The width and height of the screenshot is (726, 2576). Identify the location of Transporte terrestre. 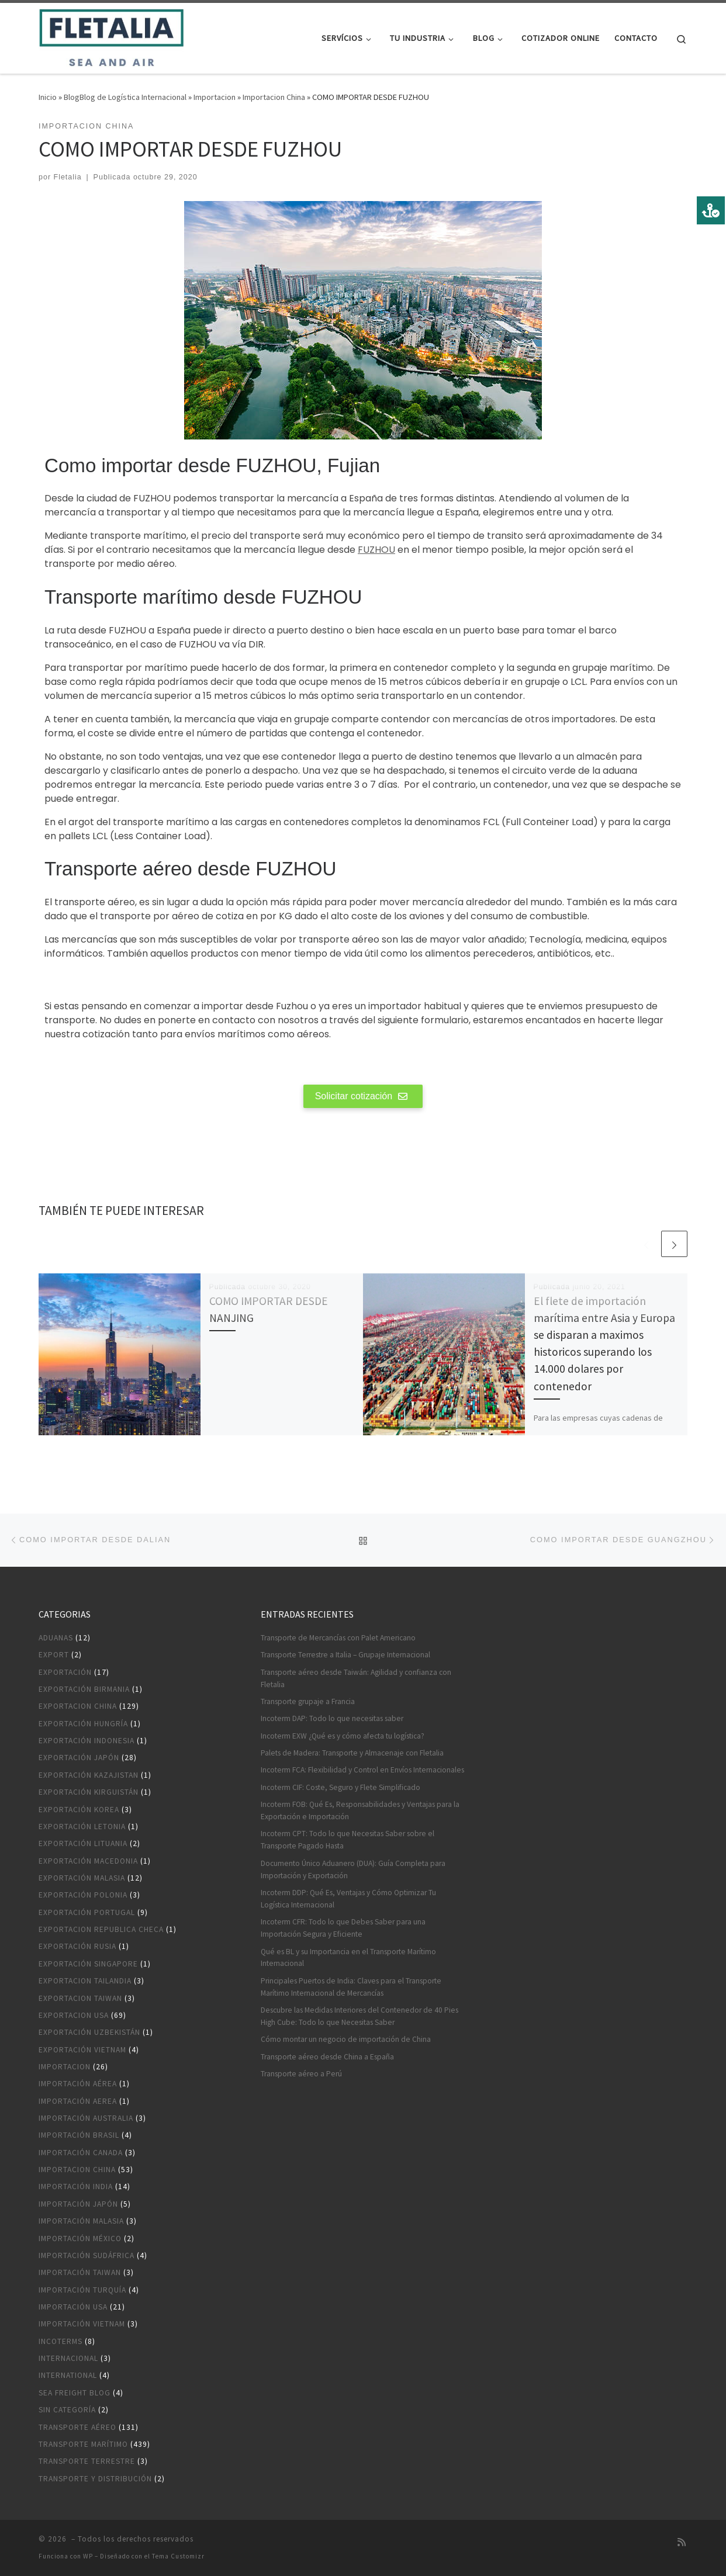
(87, 2461).